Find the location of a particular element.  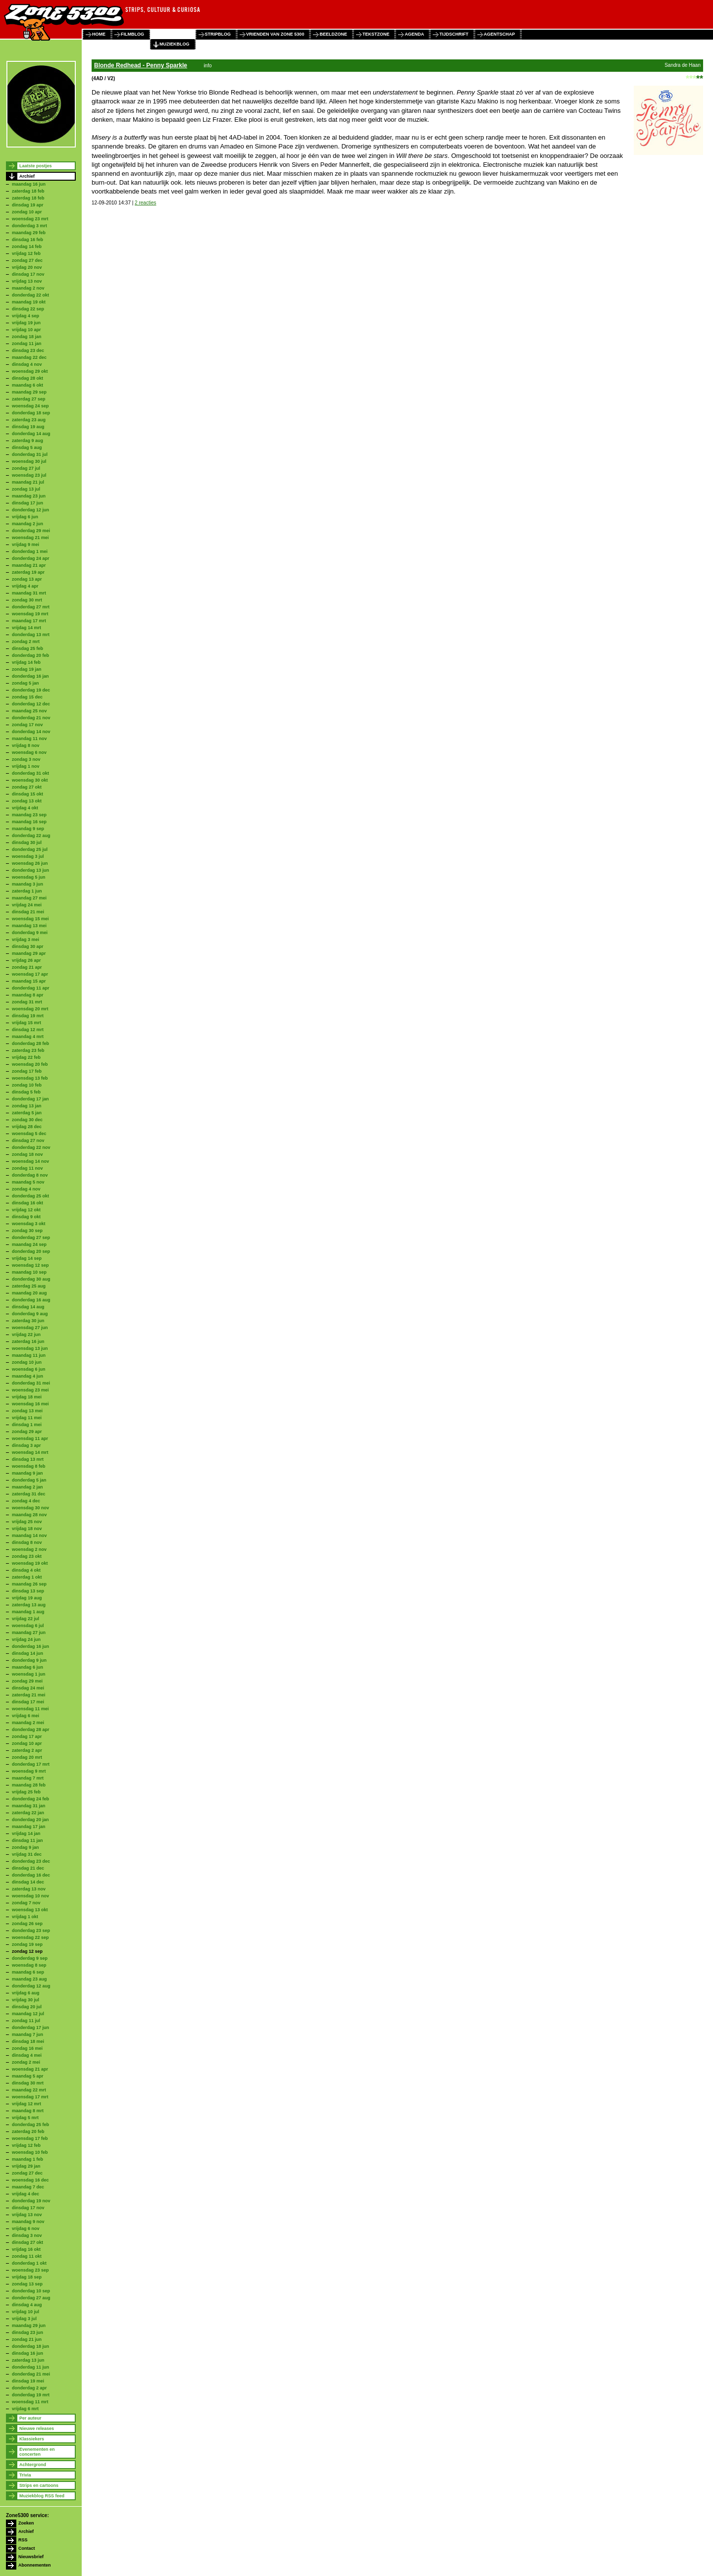

zondag 11 jul is located at coordinates (26, 2020).